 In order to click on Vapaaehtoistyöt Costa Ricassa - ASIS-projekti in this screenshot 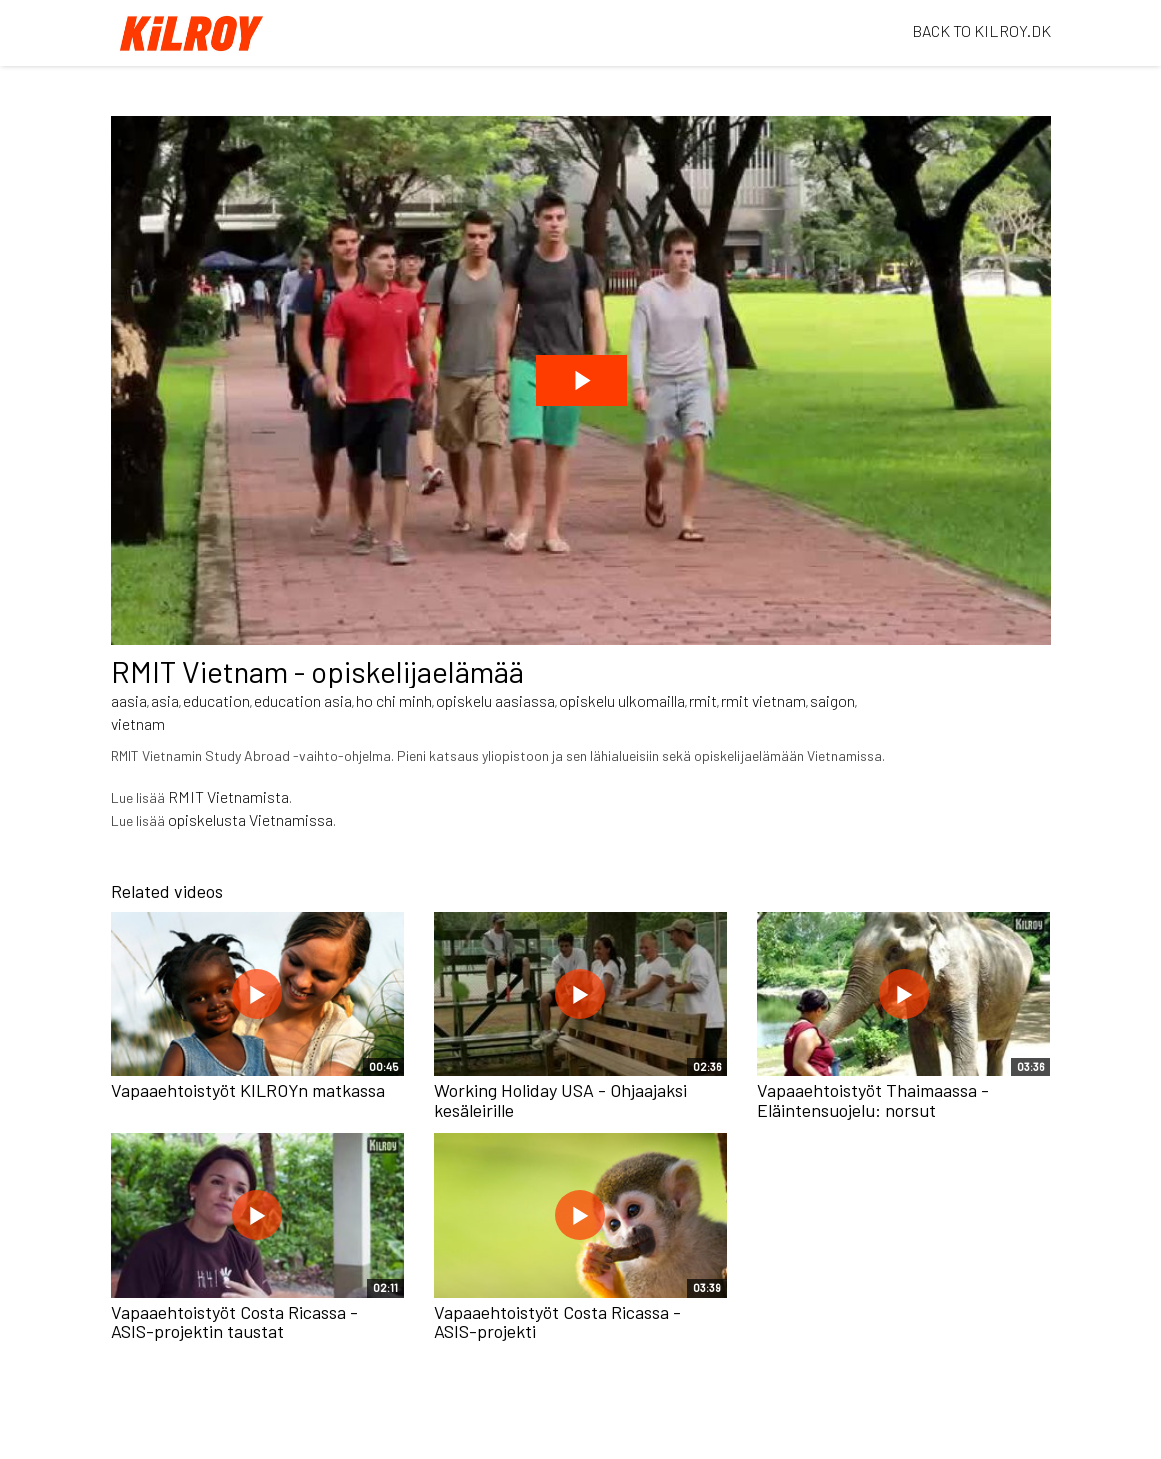, I will do `click(557, 1322)`.